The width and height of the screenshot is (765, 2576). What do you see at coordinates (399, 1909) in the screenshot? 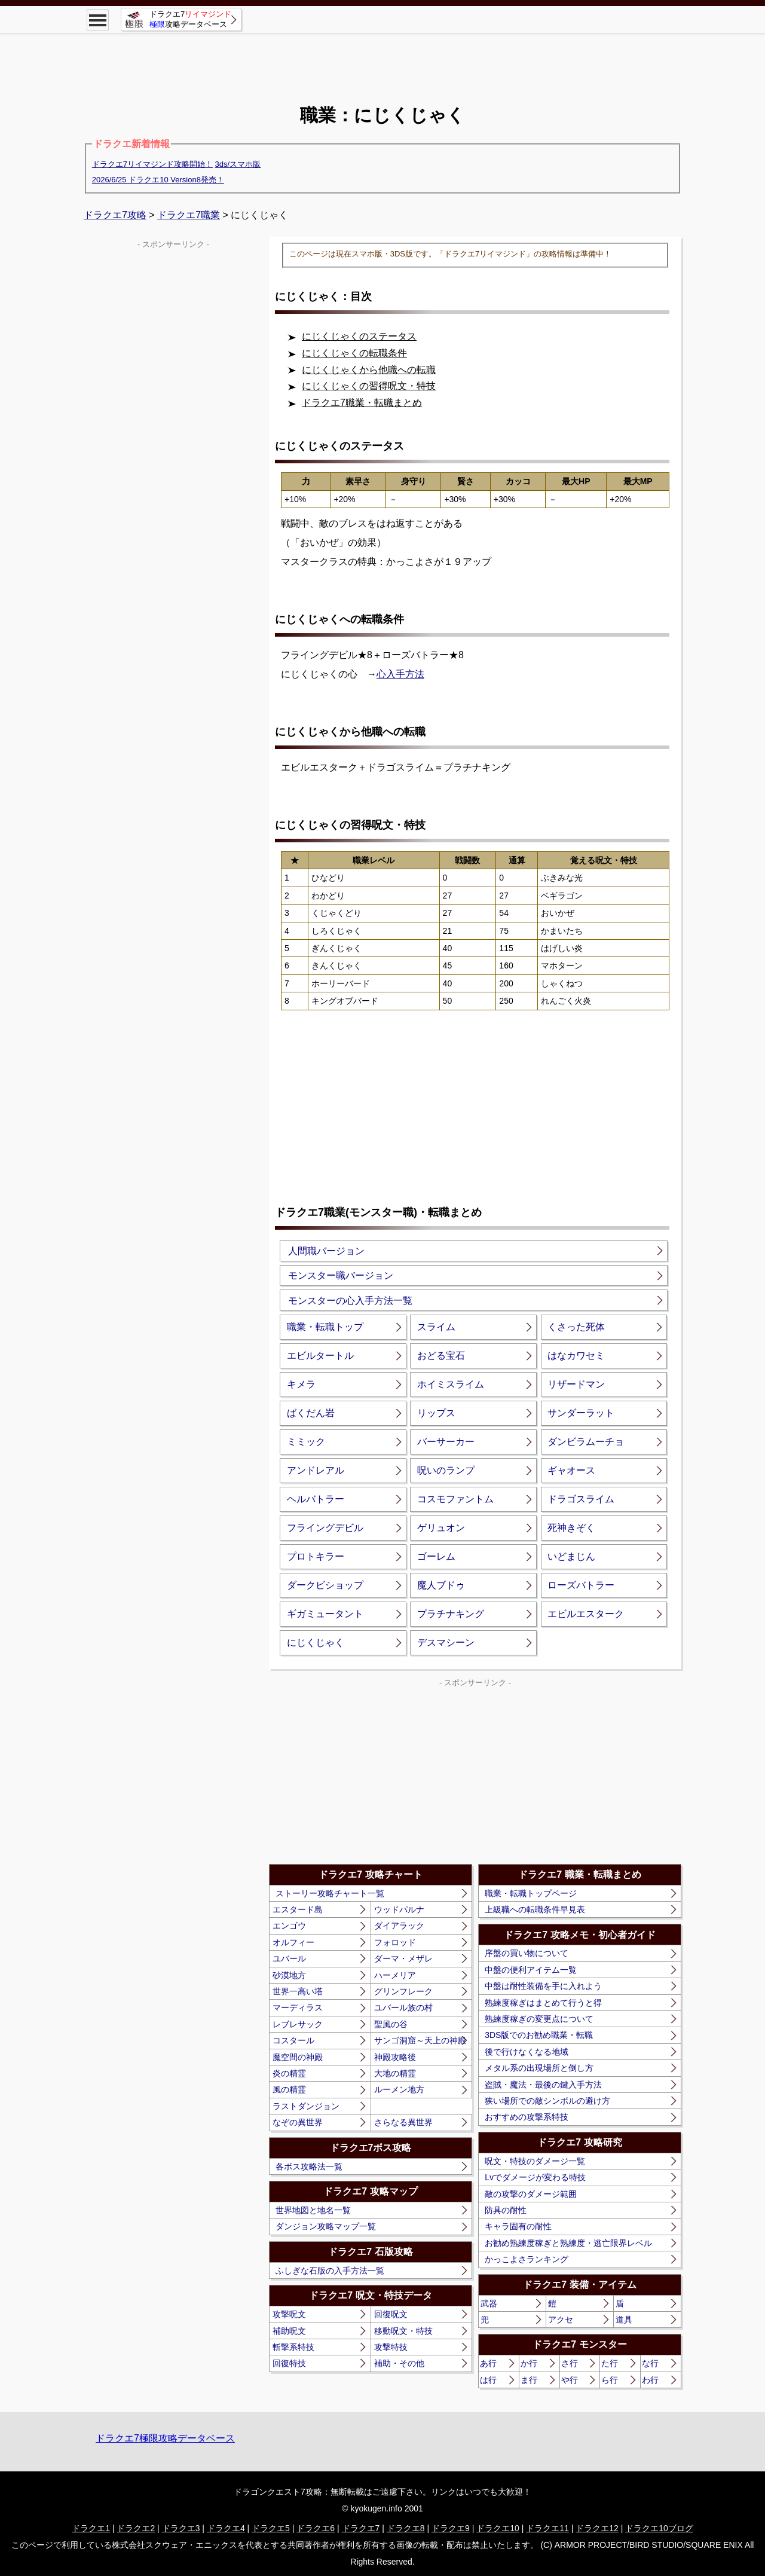
I see `ウッドパルナ` at bounding box center [399, 1909].